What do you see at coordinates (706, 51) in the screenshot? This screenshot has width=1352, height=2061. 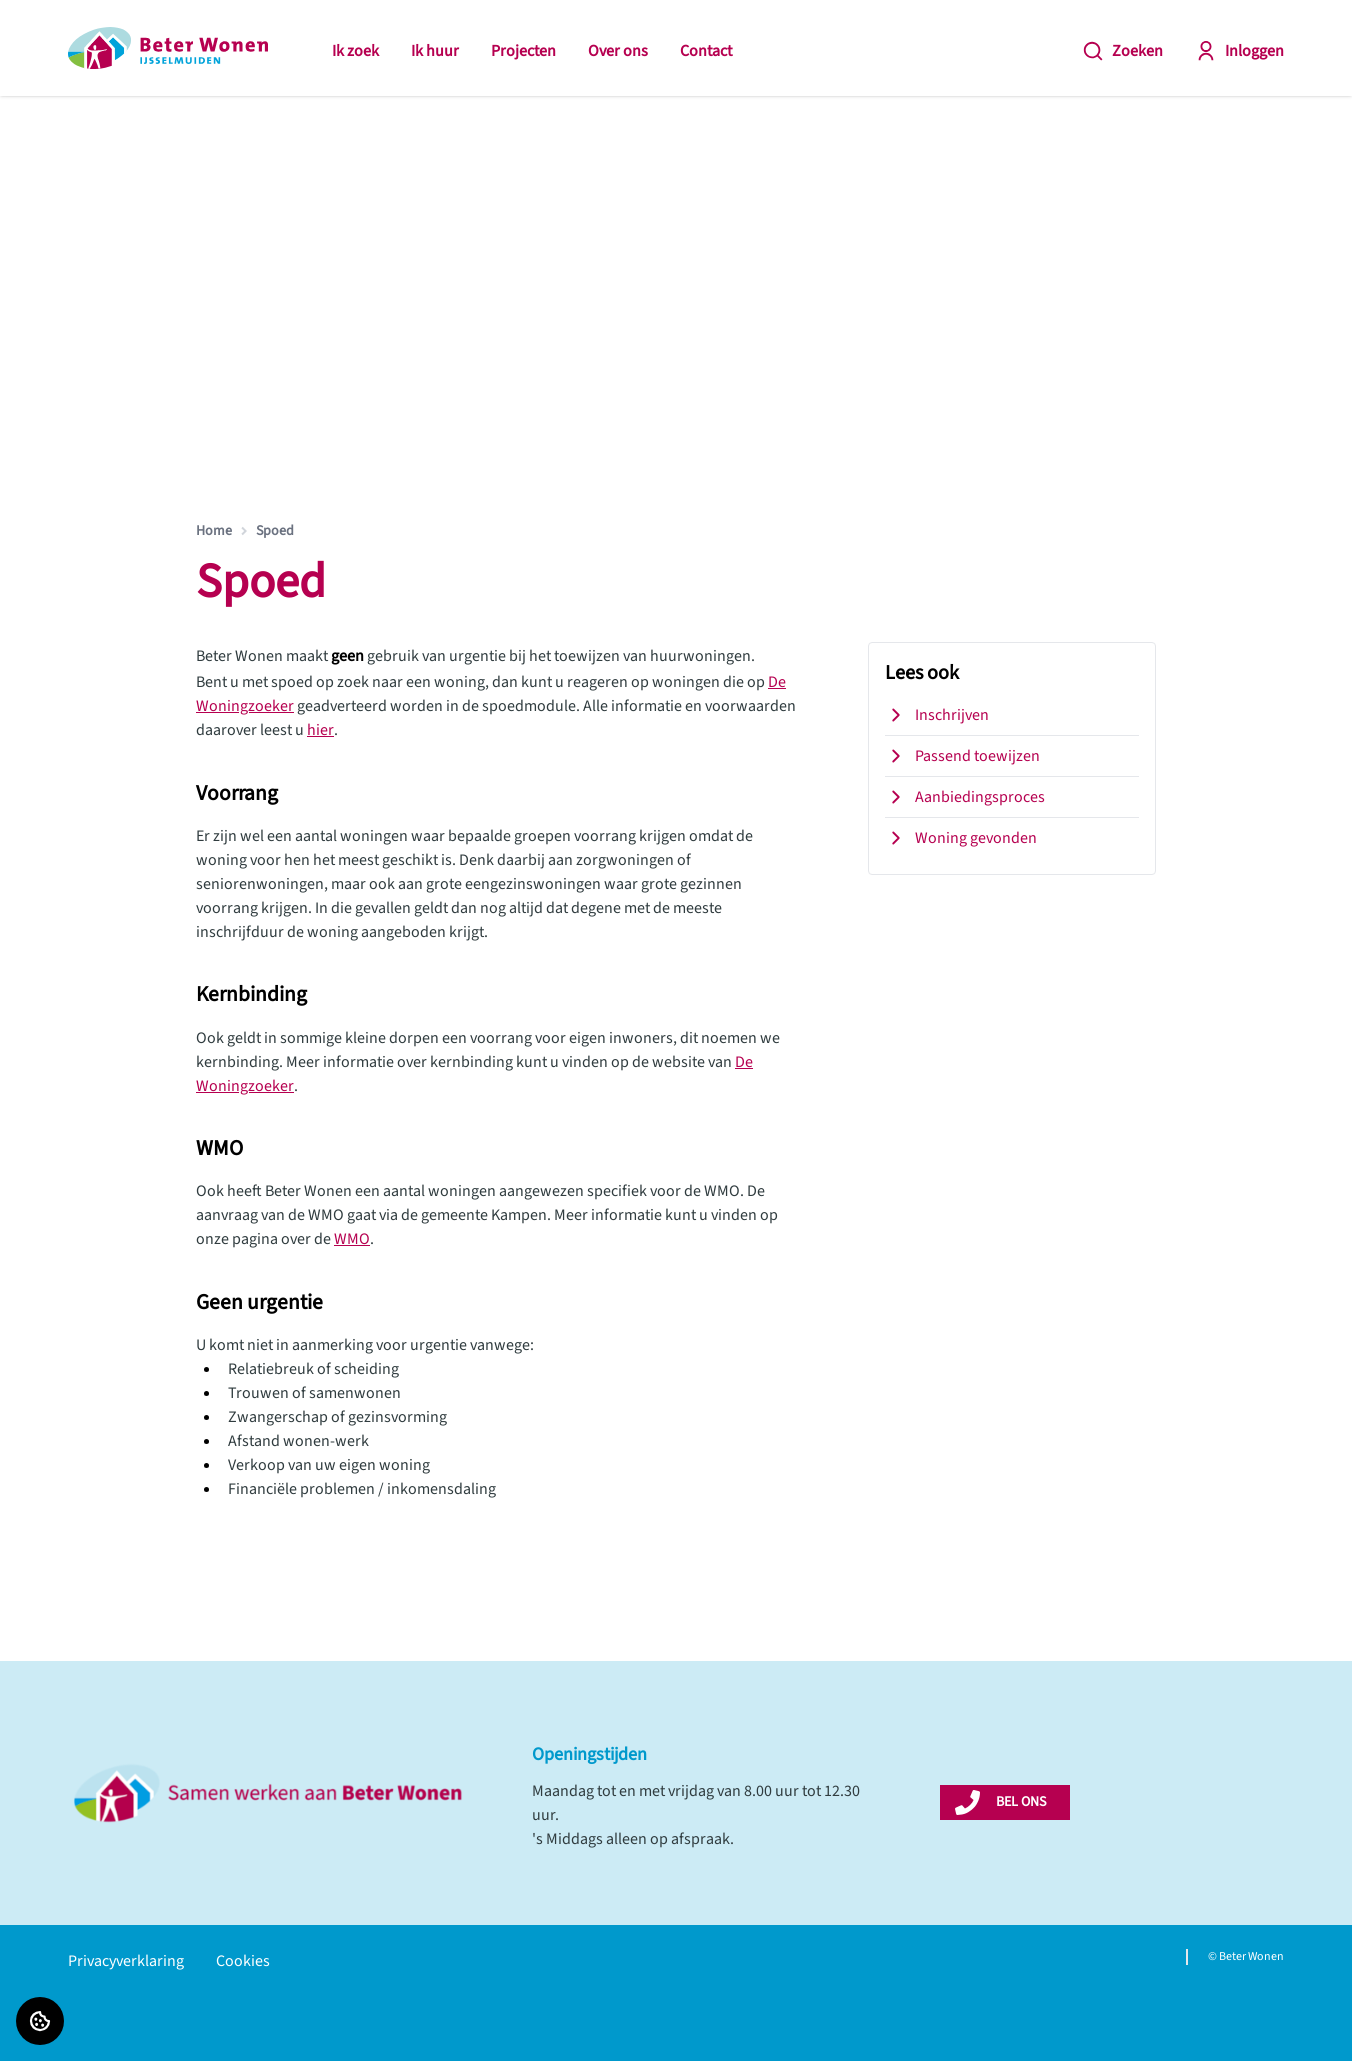 I see `Contact` at bounding box center [706, 51].